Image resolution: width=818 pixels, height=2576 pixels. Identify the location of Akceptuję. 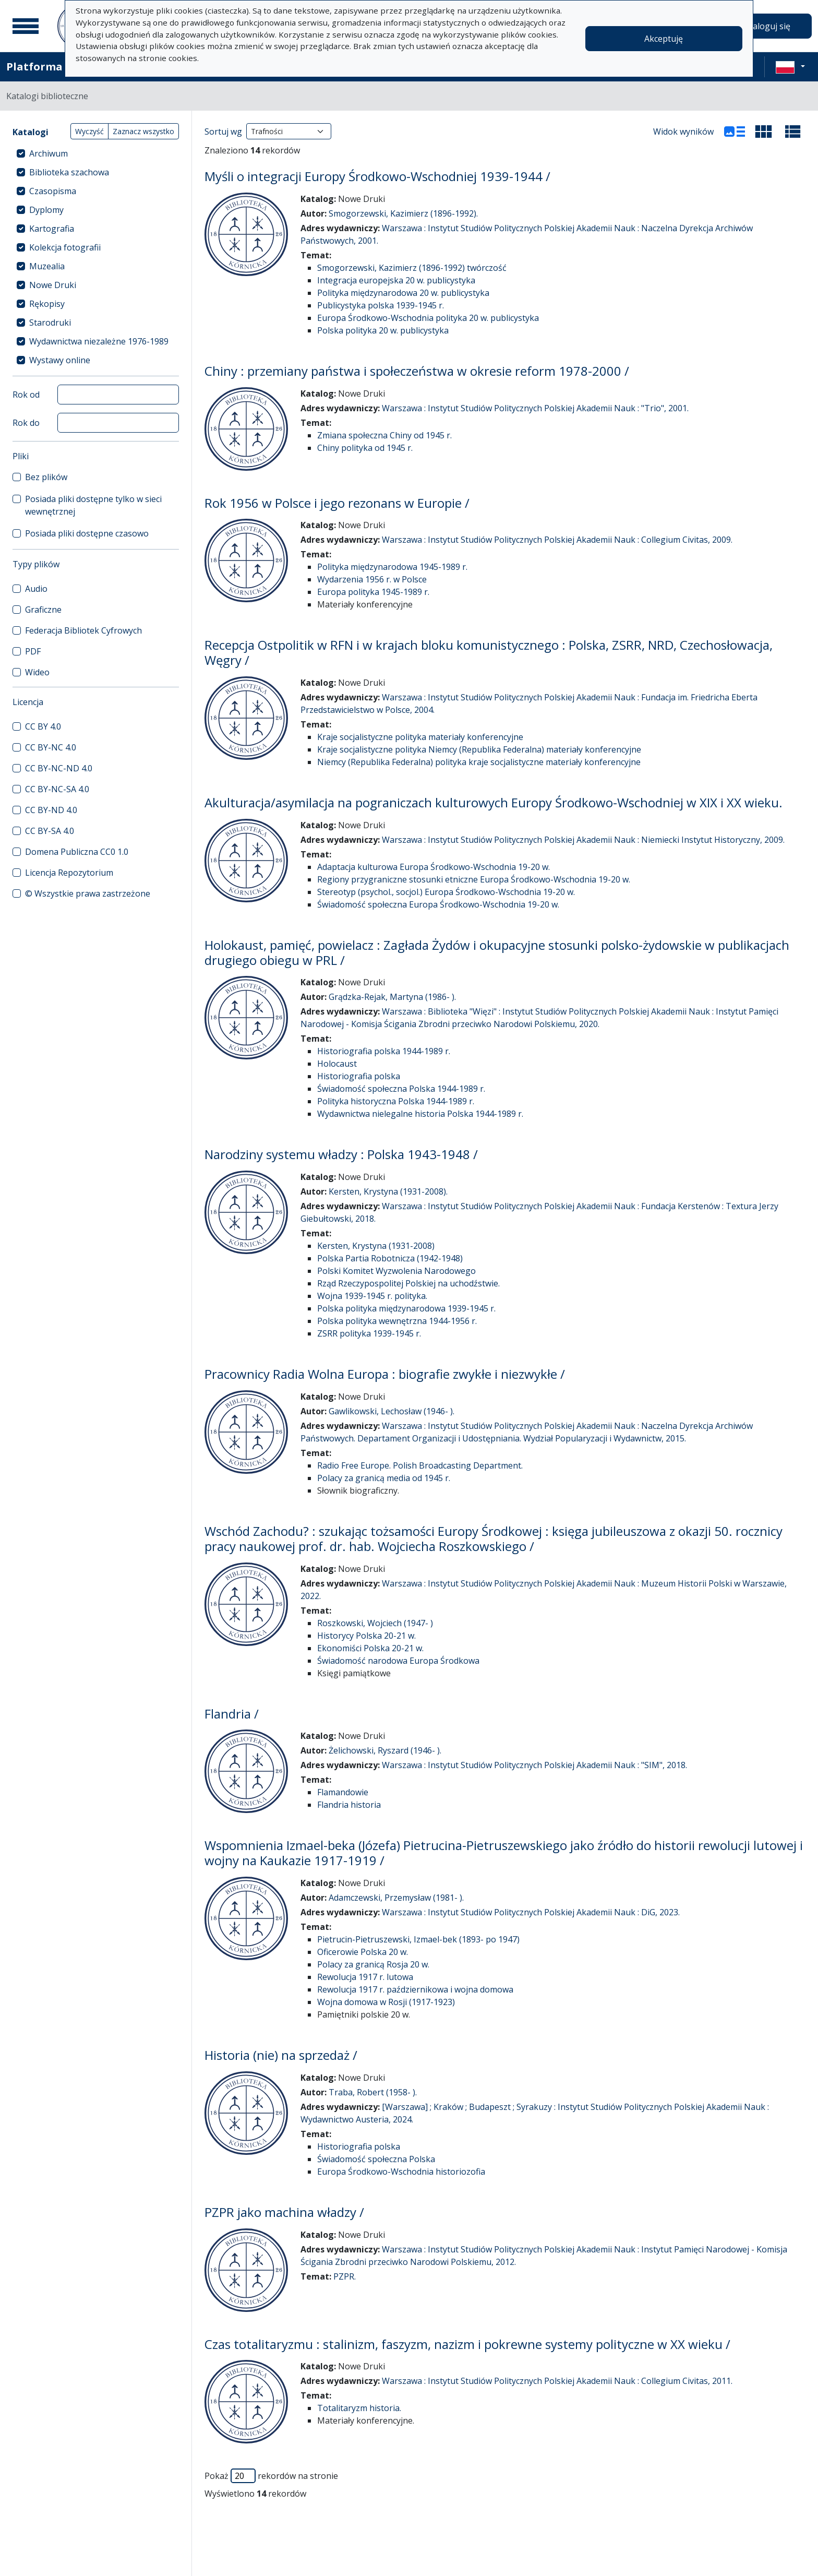
(663, 38).